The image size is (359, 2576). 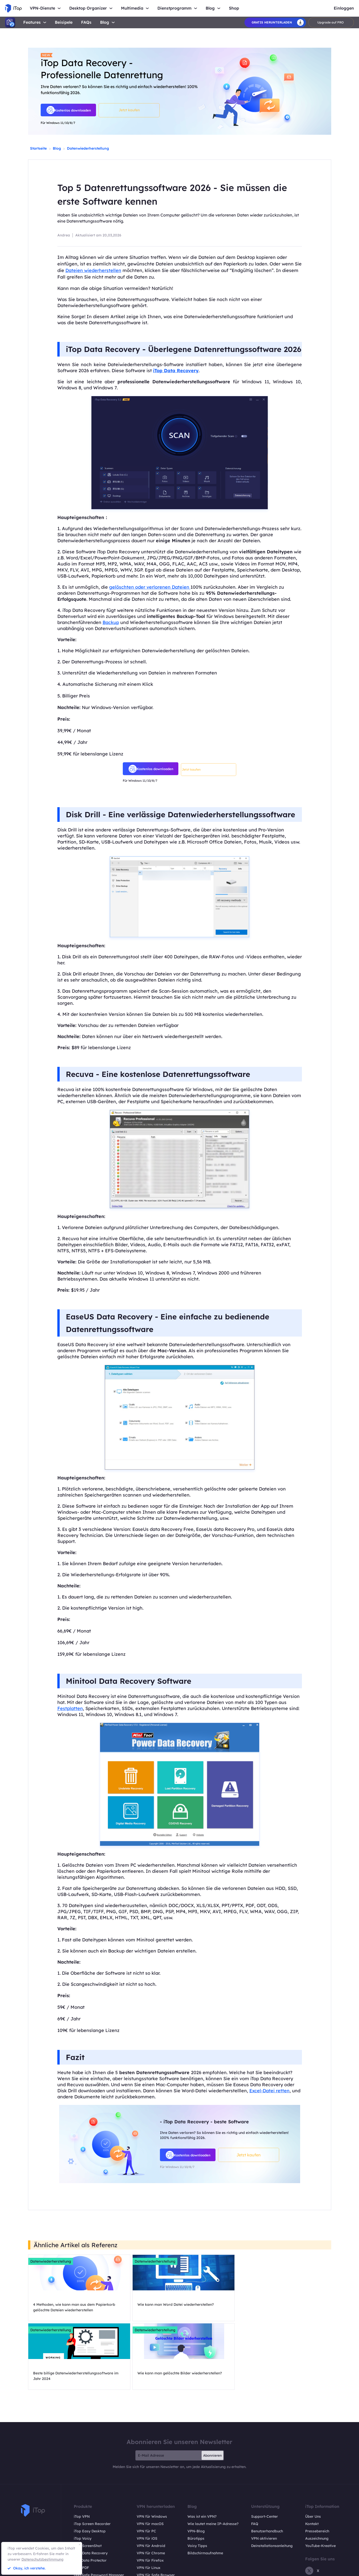 What do you see at coordinates (234, 8) in the screenshot?
I see `Shop` at bounding box center [234, 8].